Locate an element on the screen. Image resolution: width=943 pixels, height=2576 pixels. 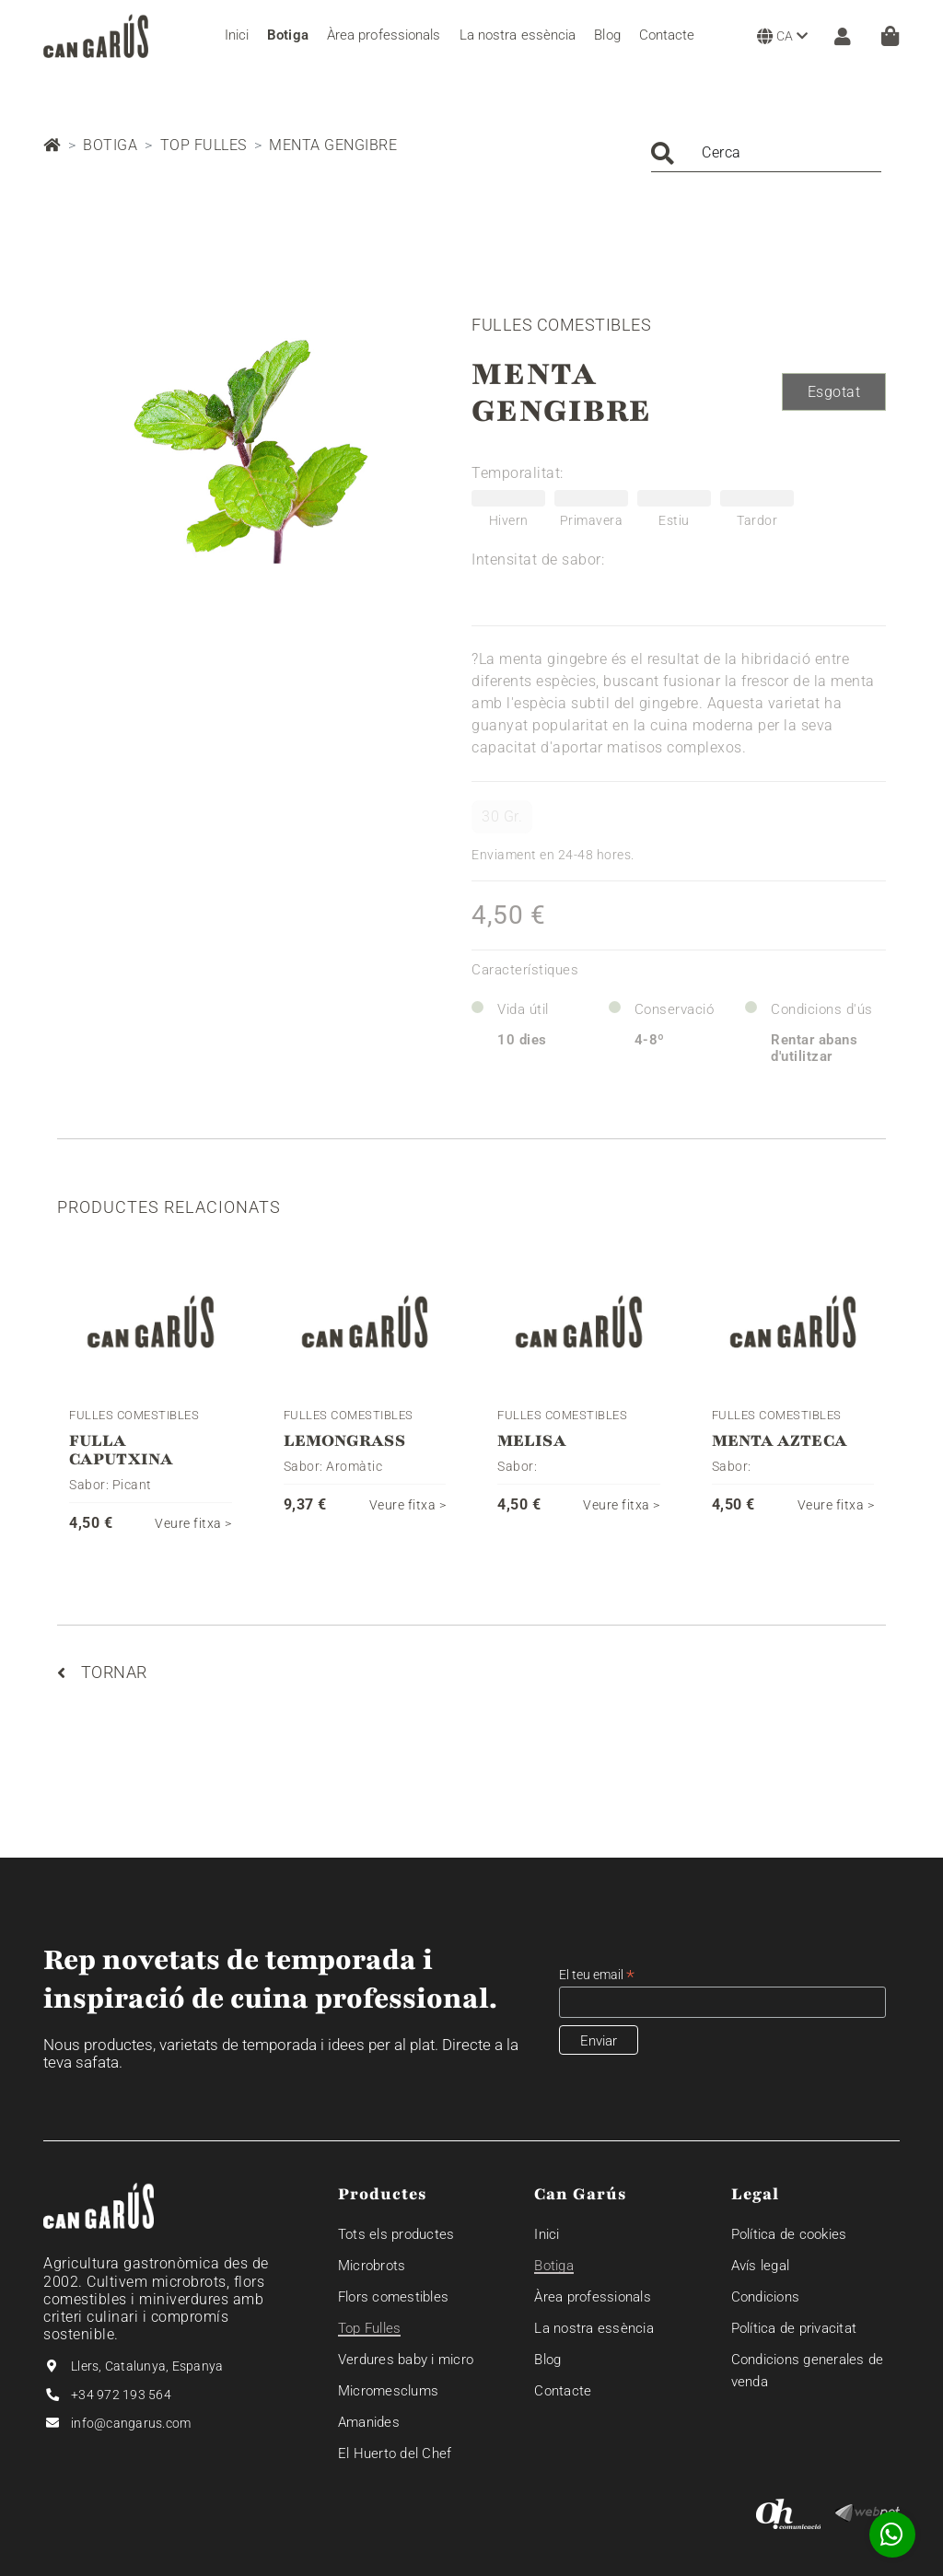
Botiga is located at coordinates (110, 145).